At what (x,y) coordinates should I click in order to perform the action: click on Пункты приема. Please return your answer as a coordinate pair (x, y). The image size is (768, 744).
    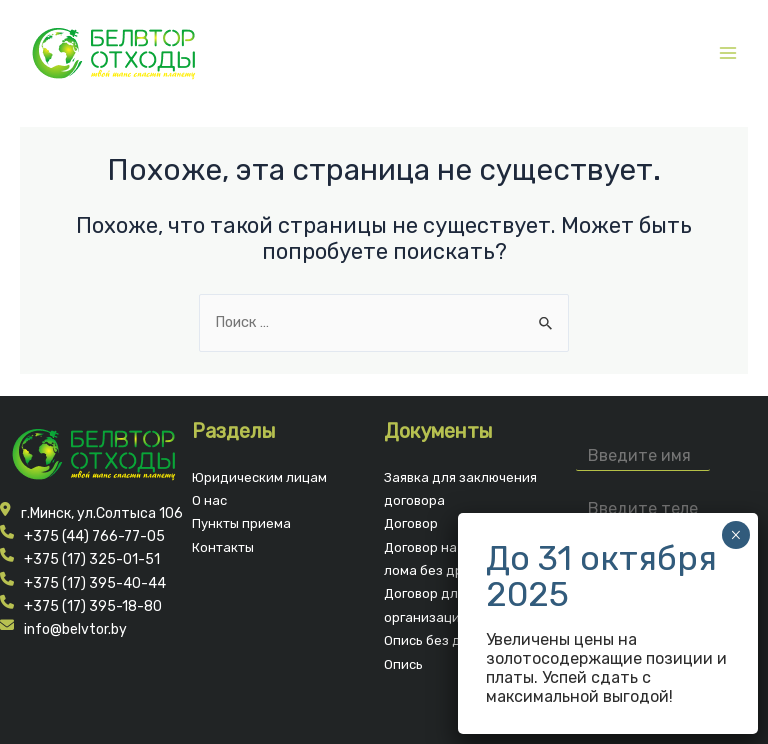
    Looking at the image, I should click on (241, 523).